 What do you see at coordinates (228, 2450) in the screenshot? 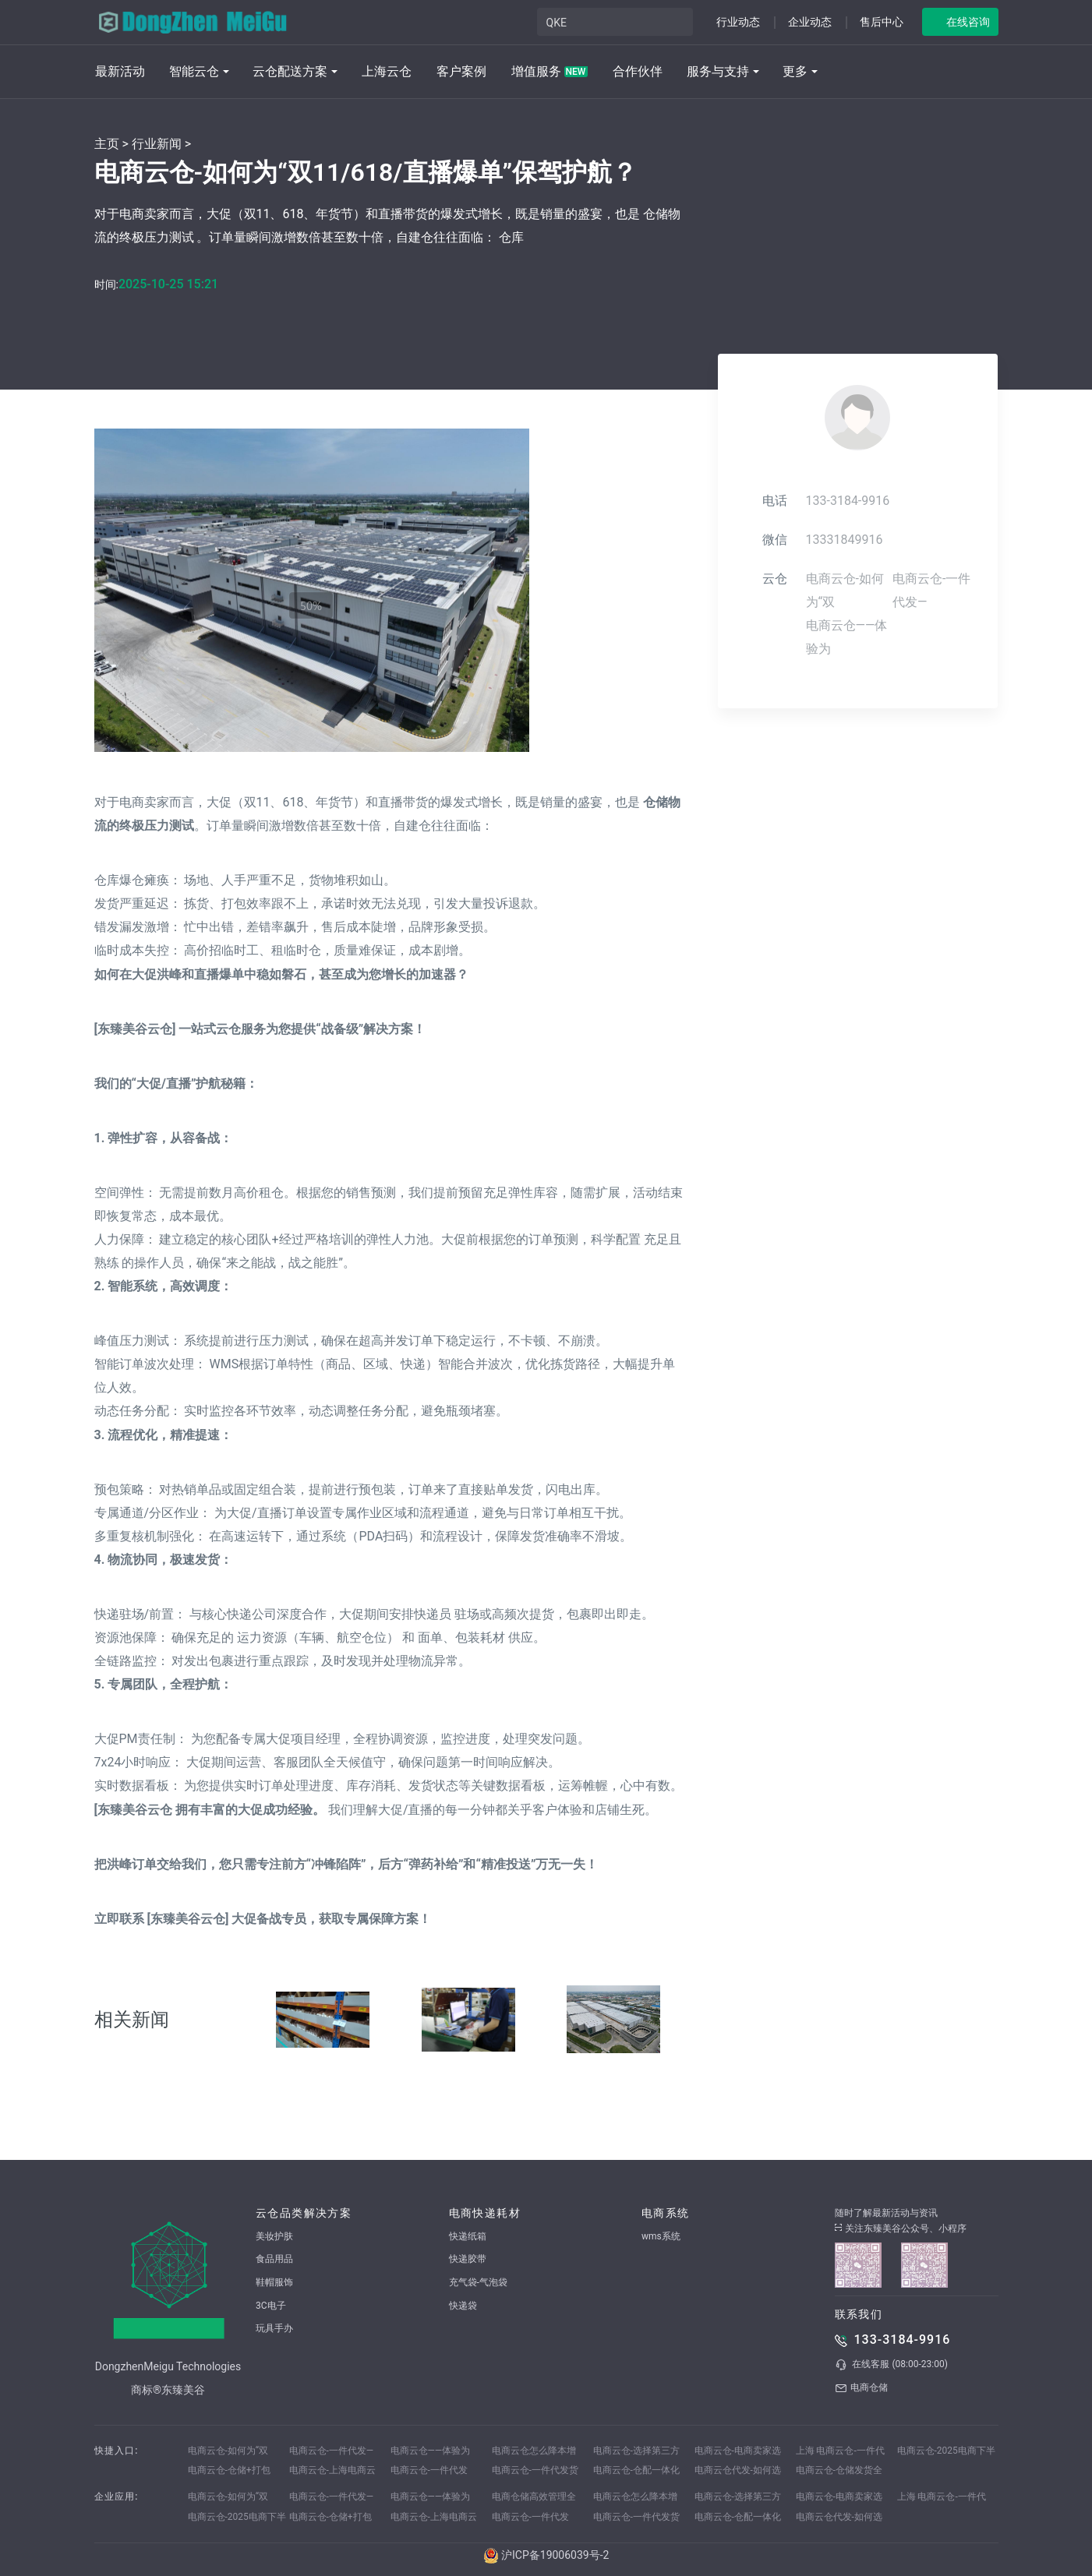
I see `电商云仓-如何为“双` at bounding box center [228, 2450].